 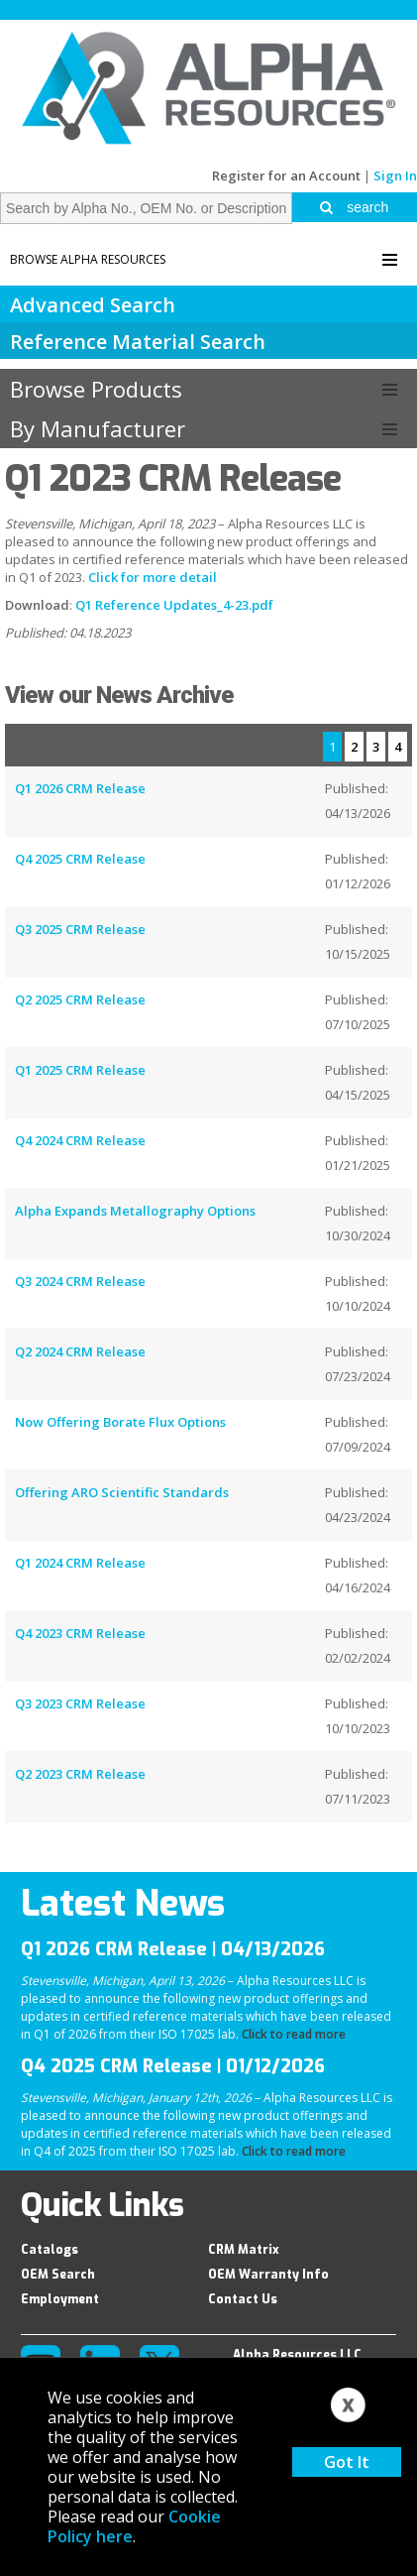 I want to click on Q2 2024 CRM Release, so click(x=80, y=1351).